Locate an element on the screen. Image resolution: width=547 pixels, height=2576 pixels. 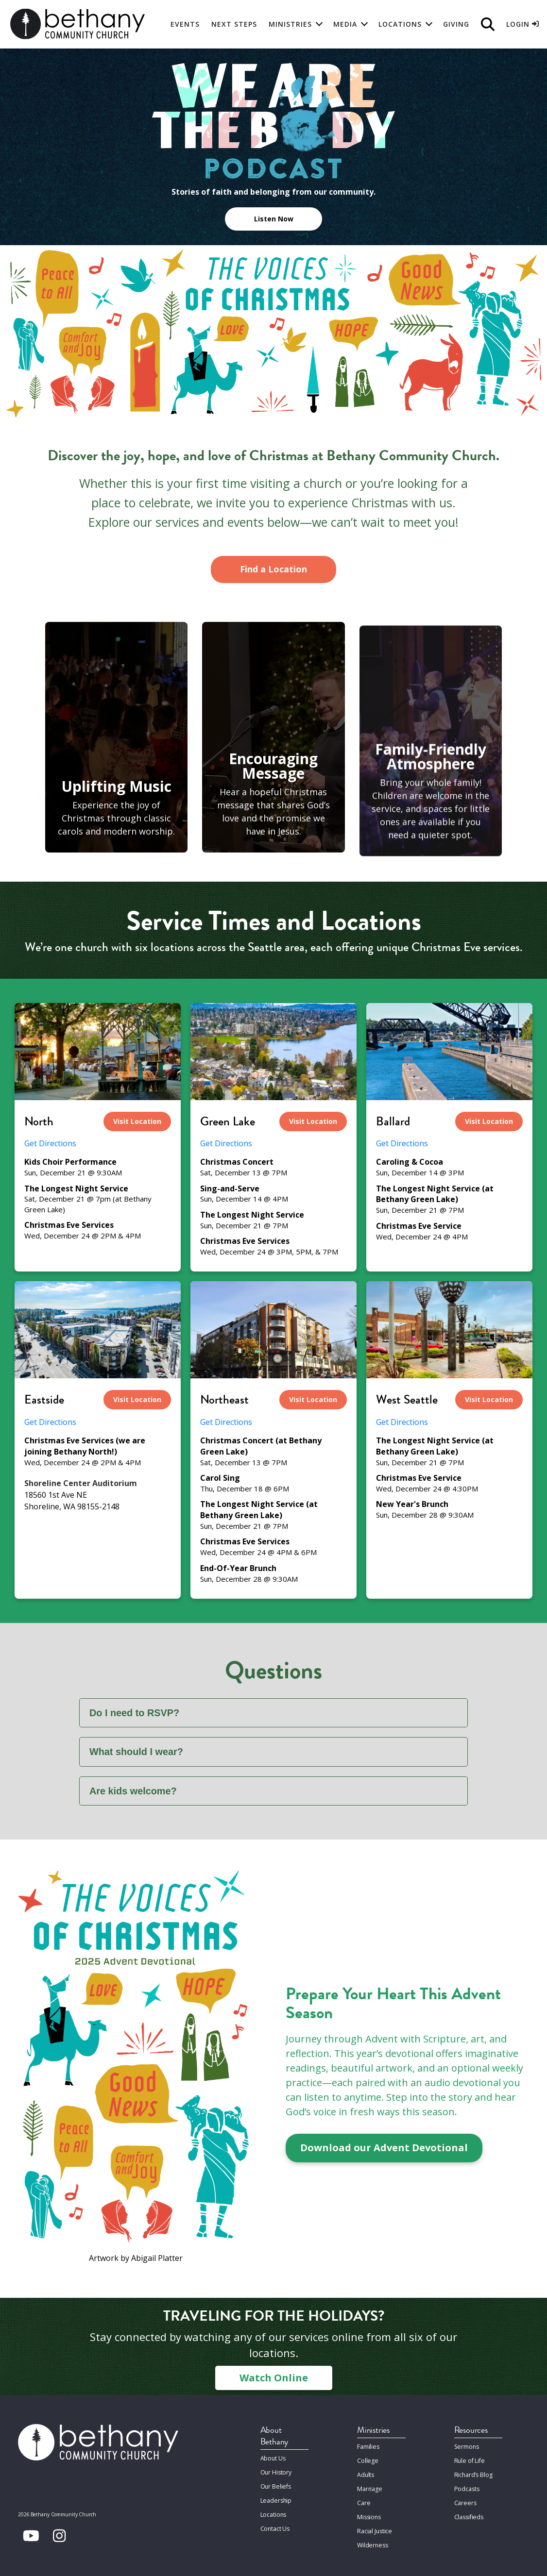
Next Steps is located at coordinates (234, 24).